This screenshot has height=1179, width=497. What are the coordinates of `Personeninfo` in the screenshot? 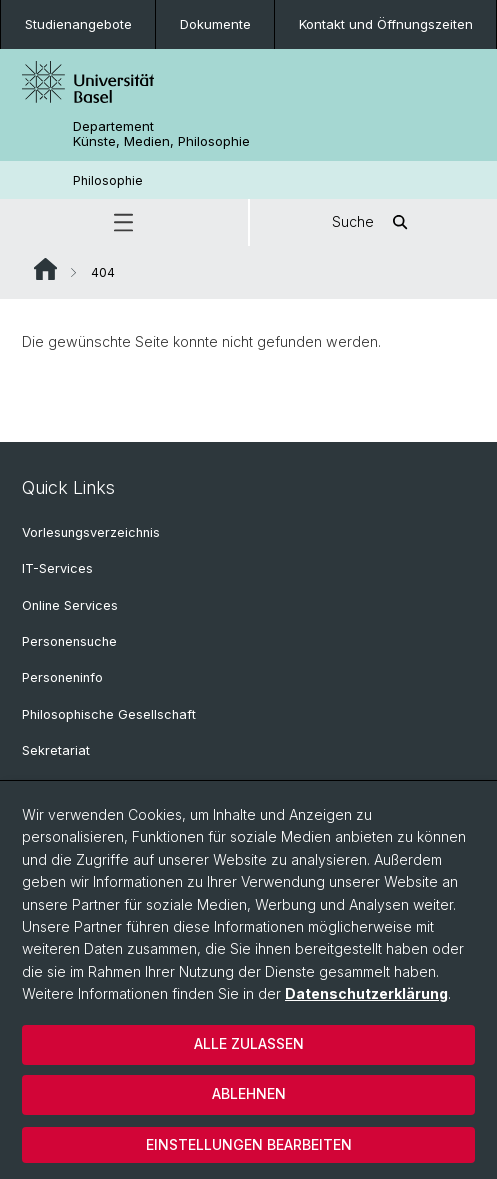 It's located at (62, 677).